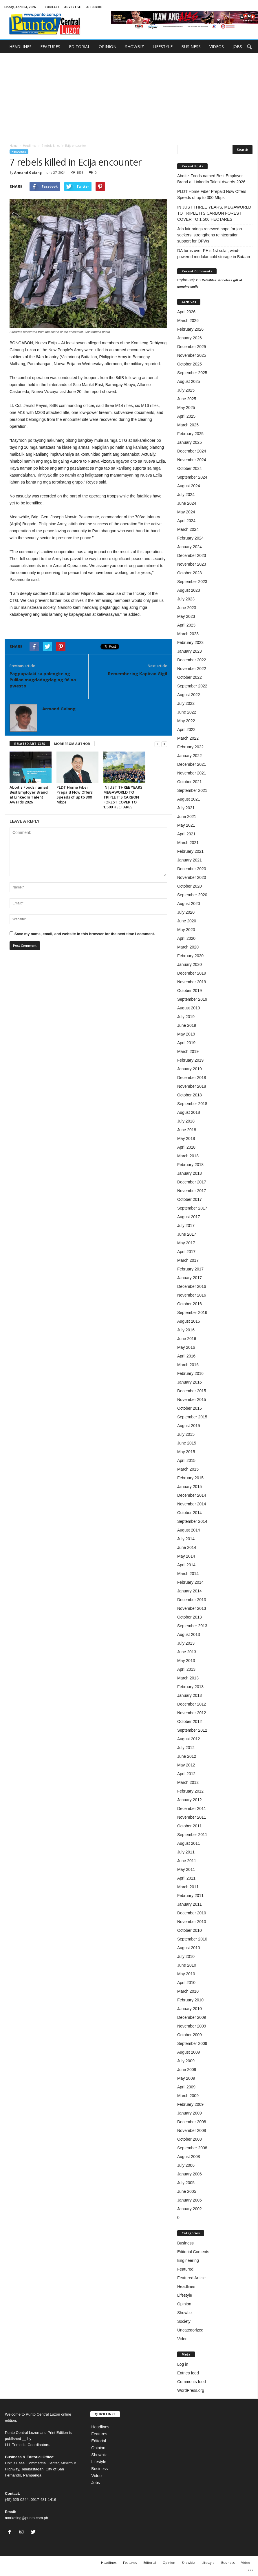 The image size is (258, 2576). What do you see at coordinates (72, 743) in the screenshot?
I see `MORE FROM AUTHOR` at bounding box center [72, 743].